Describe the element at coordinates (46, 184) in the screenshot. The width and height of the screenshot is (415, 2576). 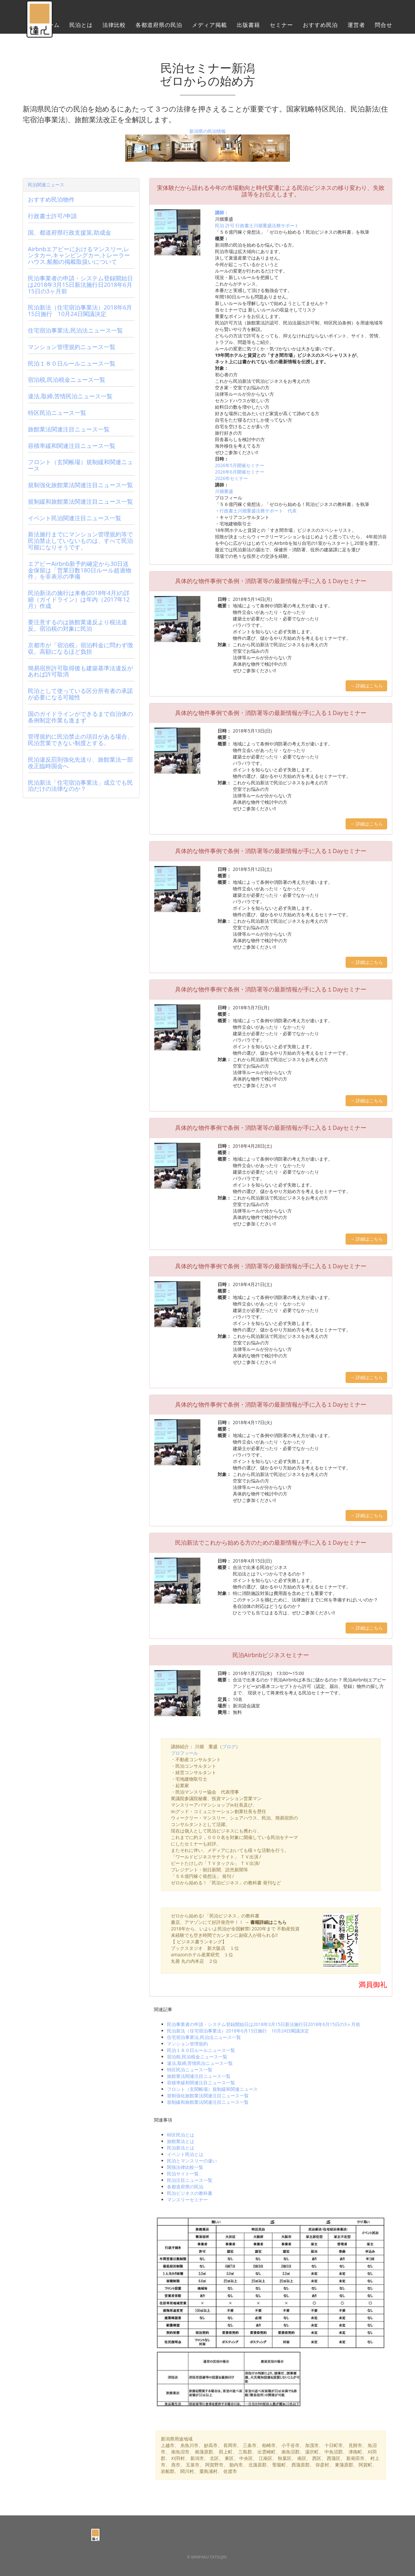
I see `民泊関連ニュース` at that location.